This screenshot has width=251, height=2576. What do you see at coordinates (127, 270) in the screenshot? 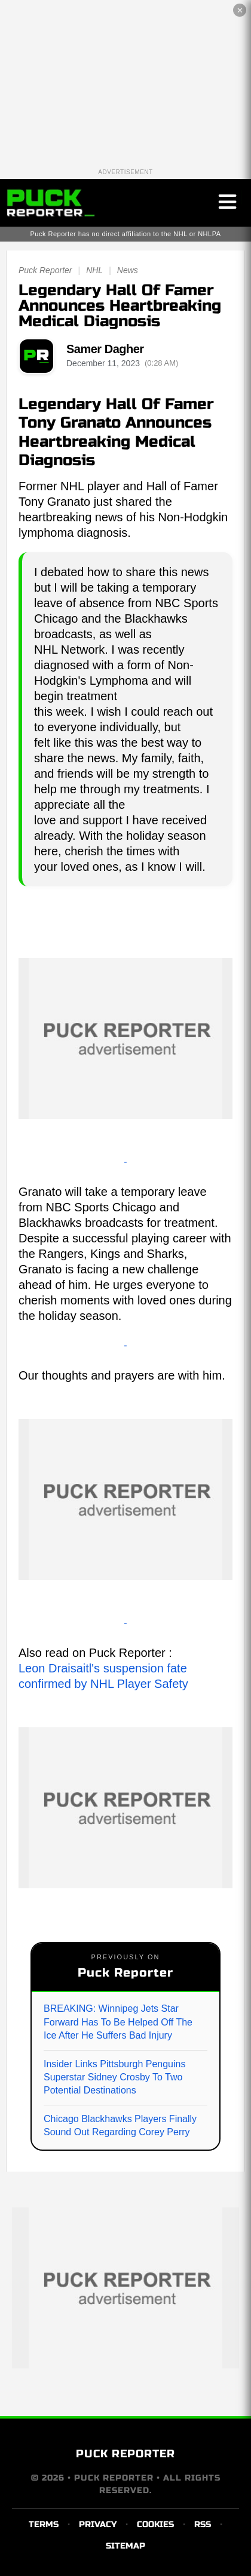
I see `News` at bounding box center [127, 270].